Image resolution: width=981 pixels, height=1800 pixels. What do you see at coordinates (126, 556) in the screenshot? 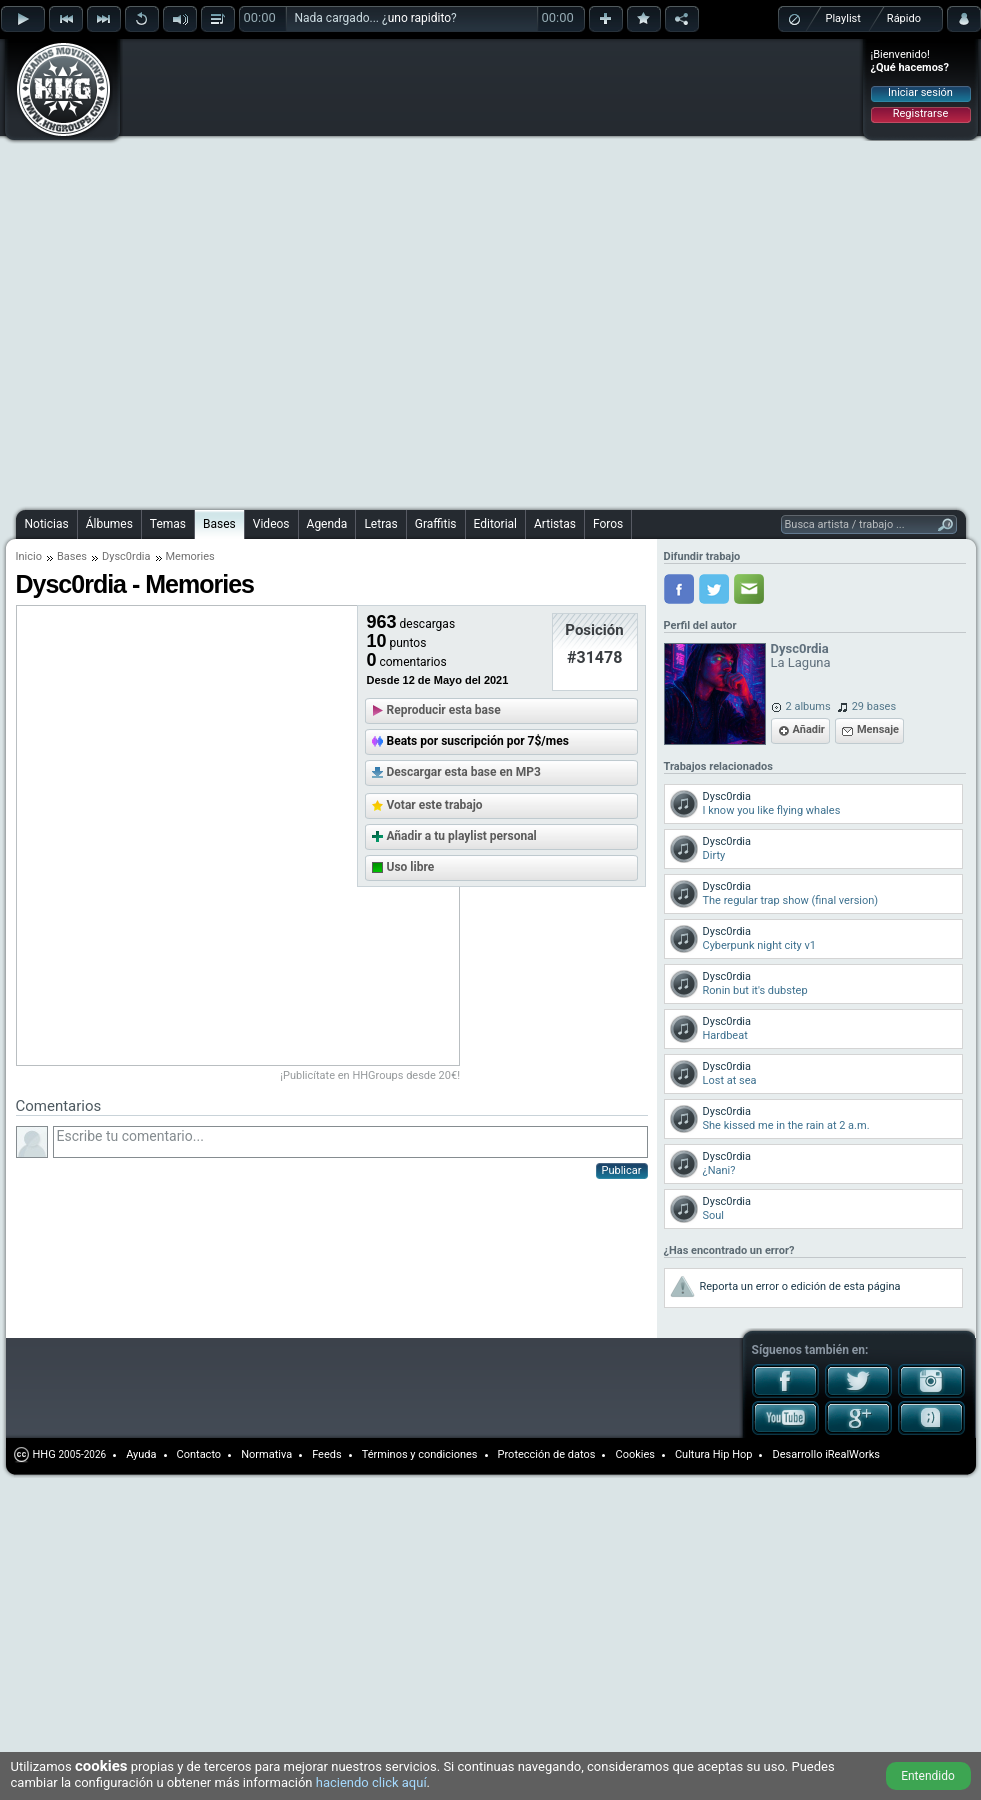
I see `Dysc0rdia` at bounding box center [126, 556].